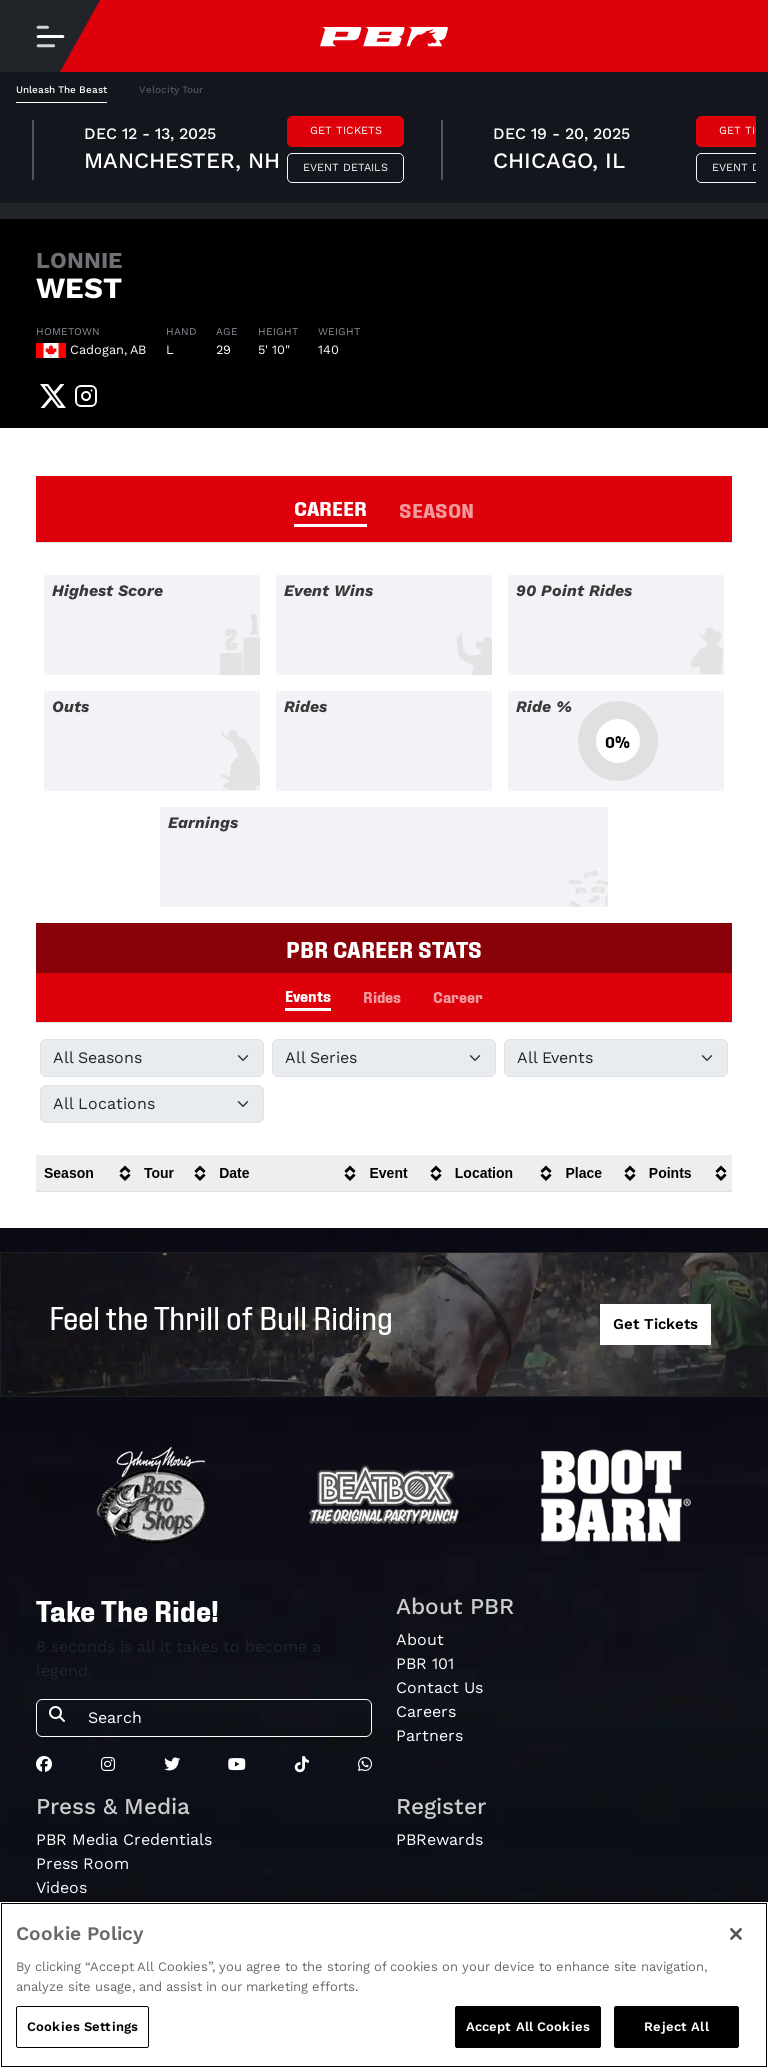  What do you see at coordinates (439, 1687) in the screenshot?
I see `Contact Us` at bounding box center [439, 1687].